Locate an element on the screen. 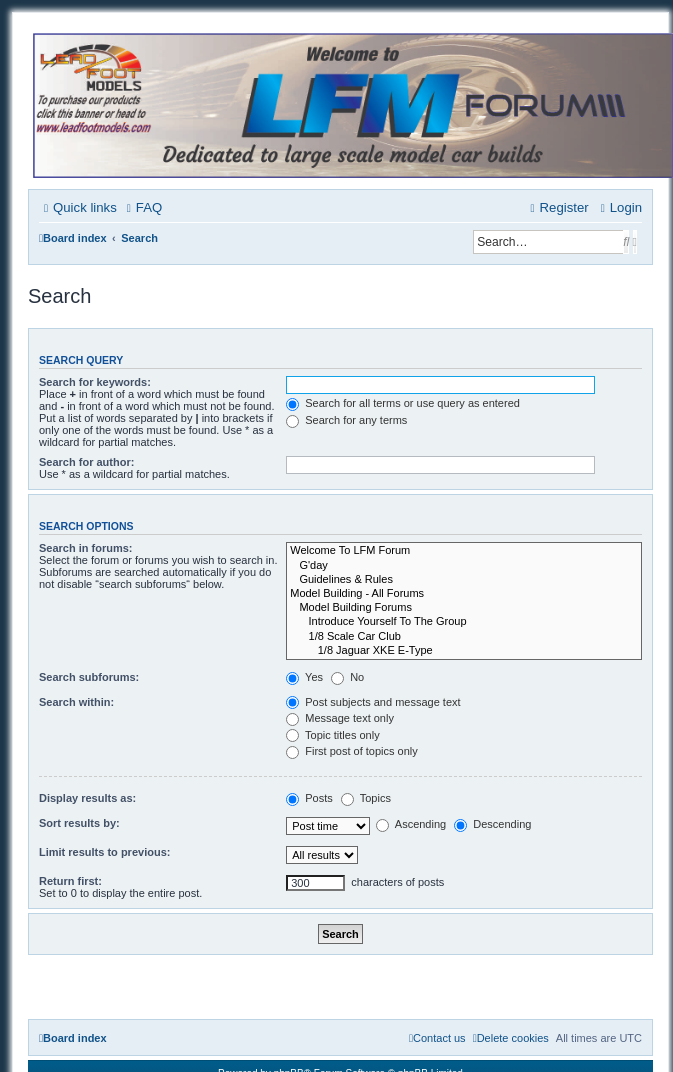 The image size is (673, 1072). Search subforums: is located at coordinates (89, 677).